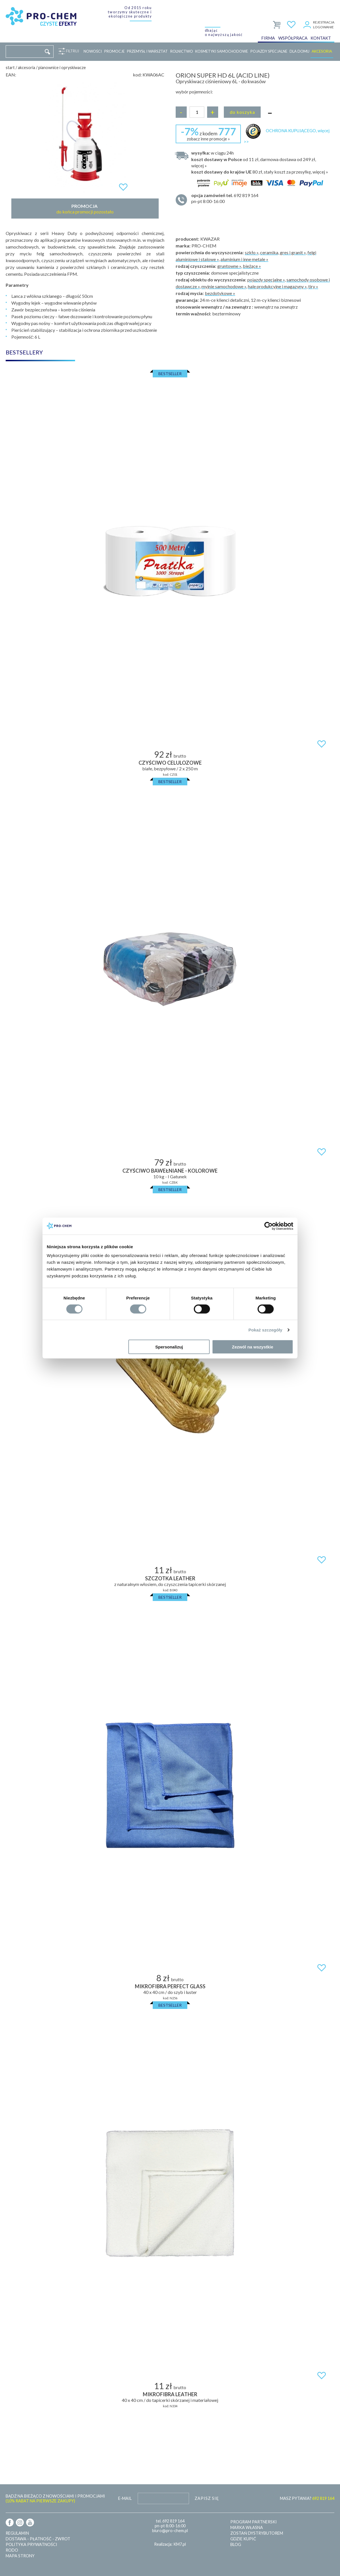  I want to click on Nowości, so click(93, 51).